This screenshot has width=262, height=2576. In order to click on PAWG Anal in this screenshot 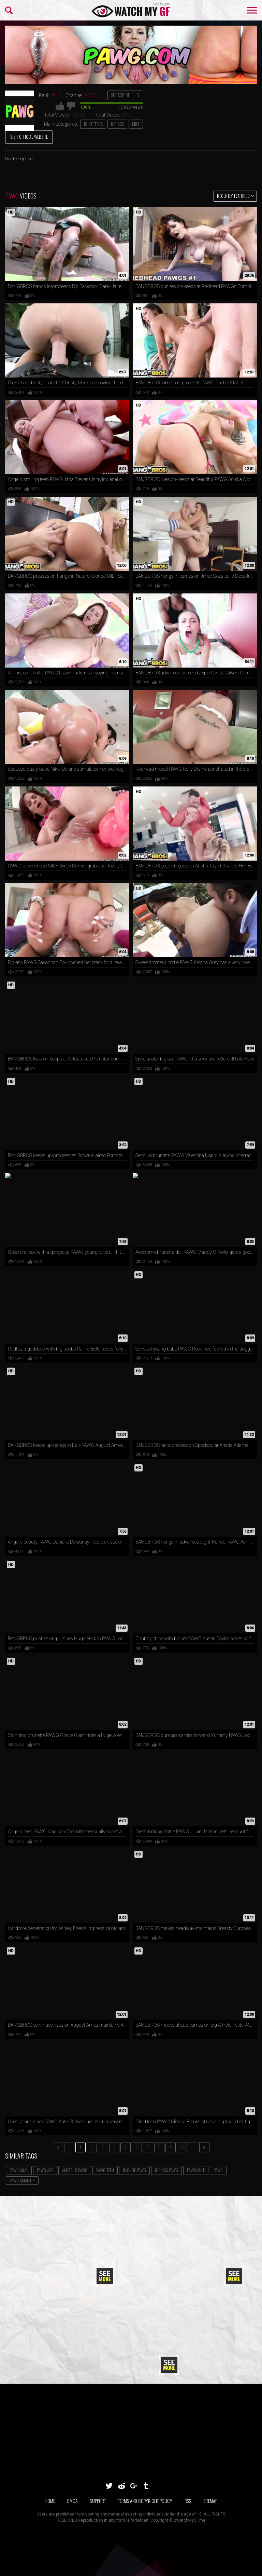, I will do `click(19, 2170)`.